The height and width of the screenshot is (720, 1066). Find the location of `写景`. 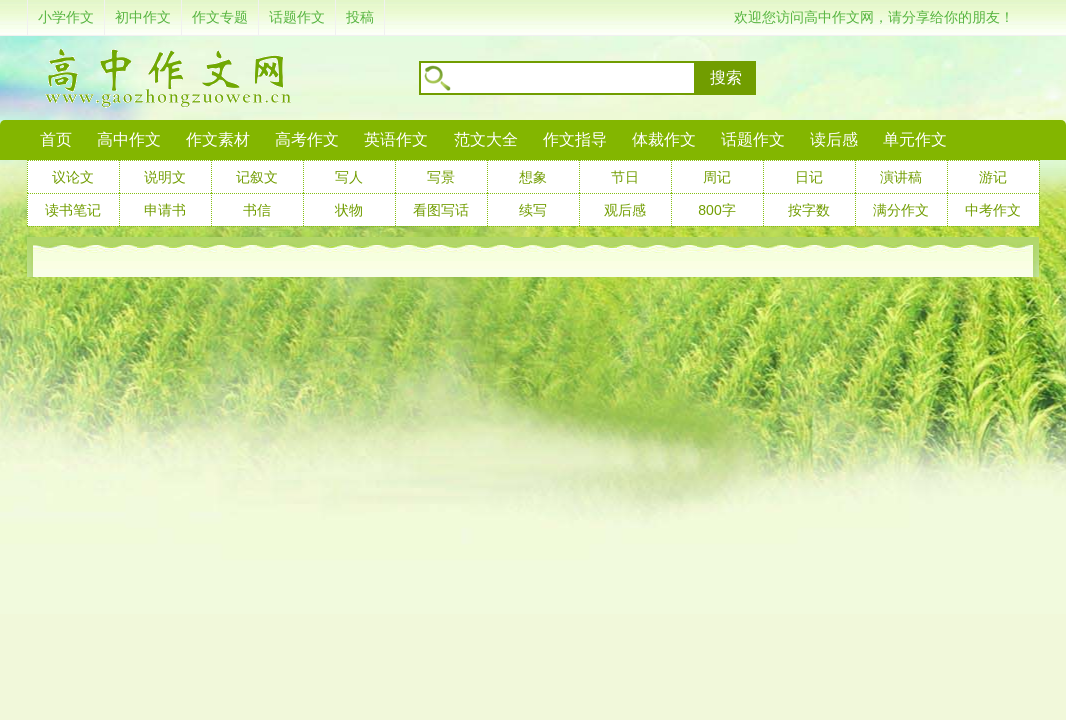

写景 is located at coordinates (441, 177).